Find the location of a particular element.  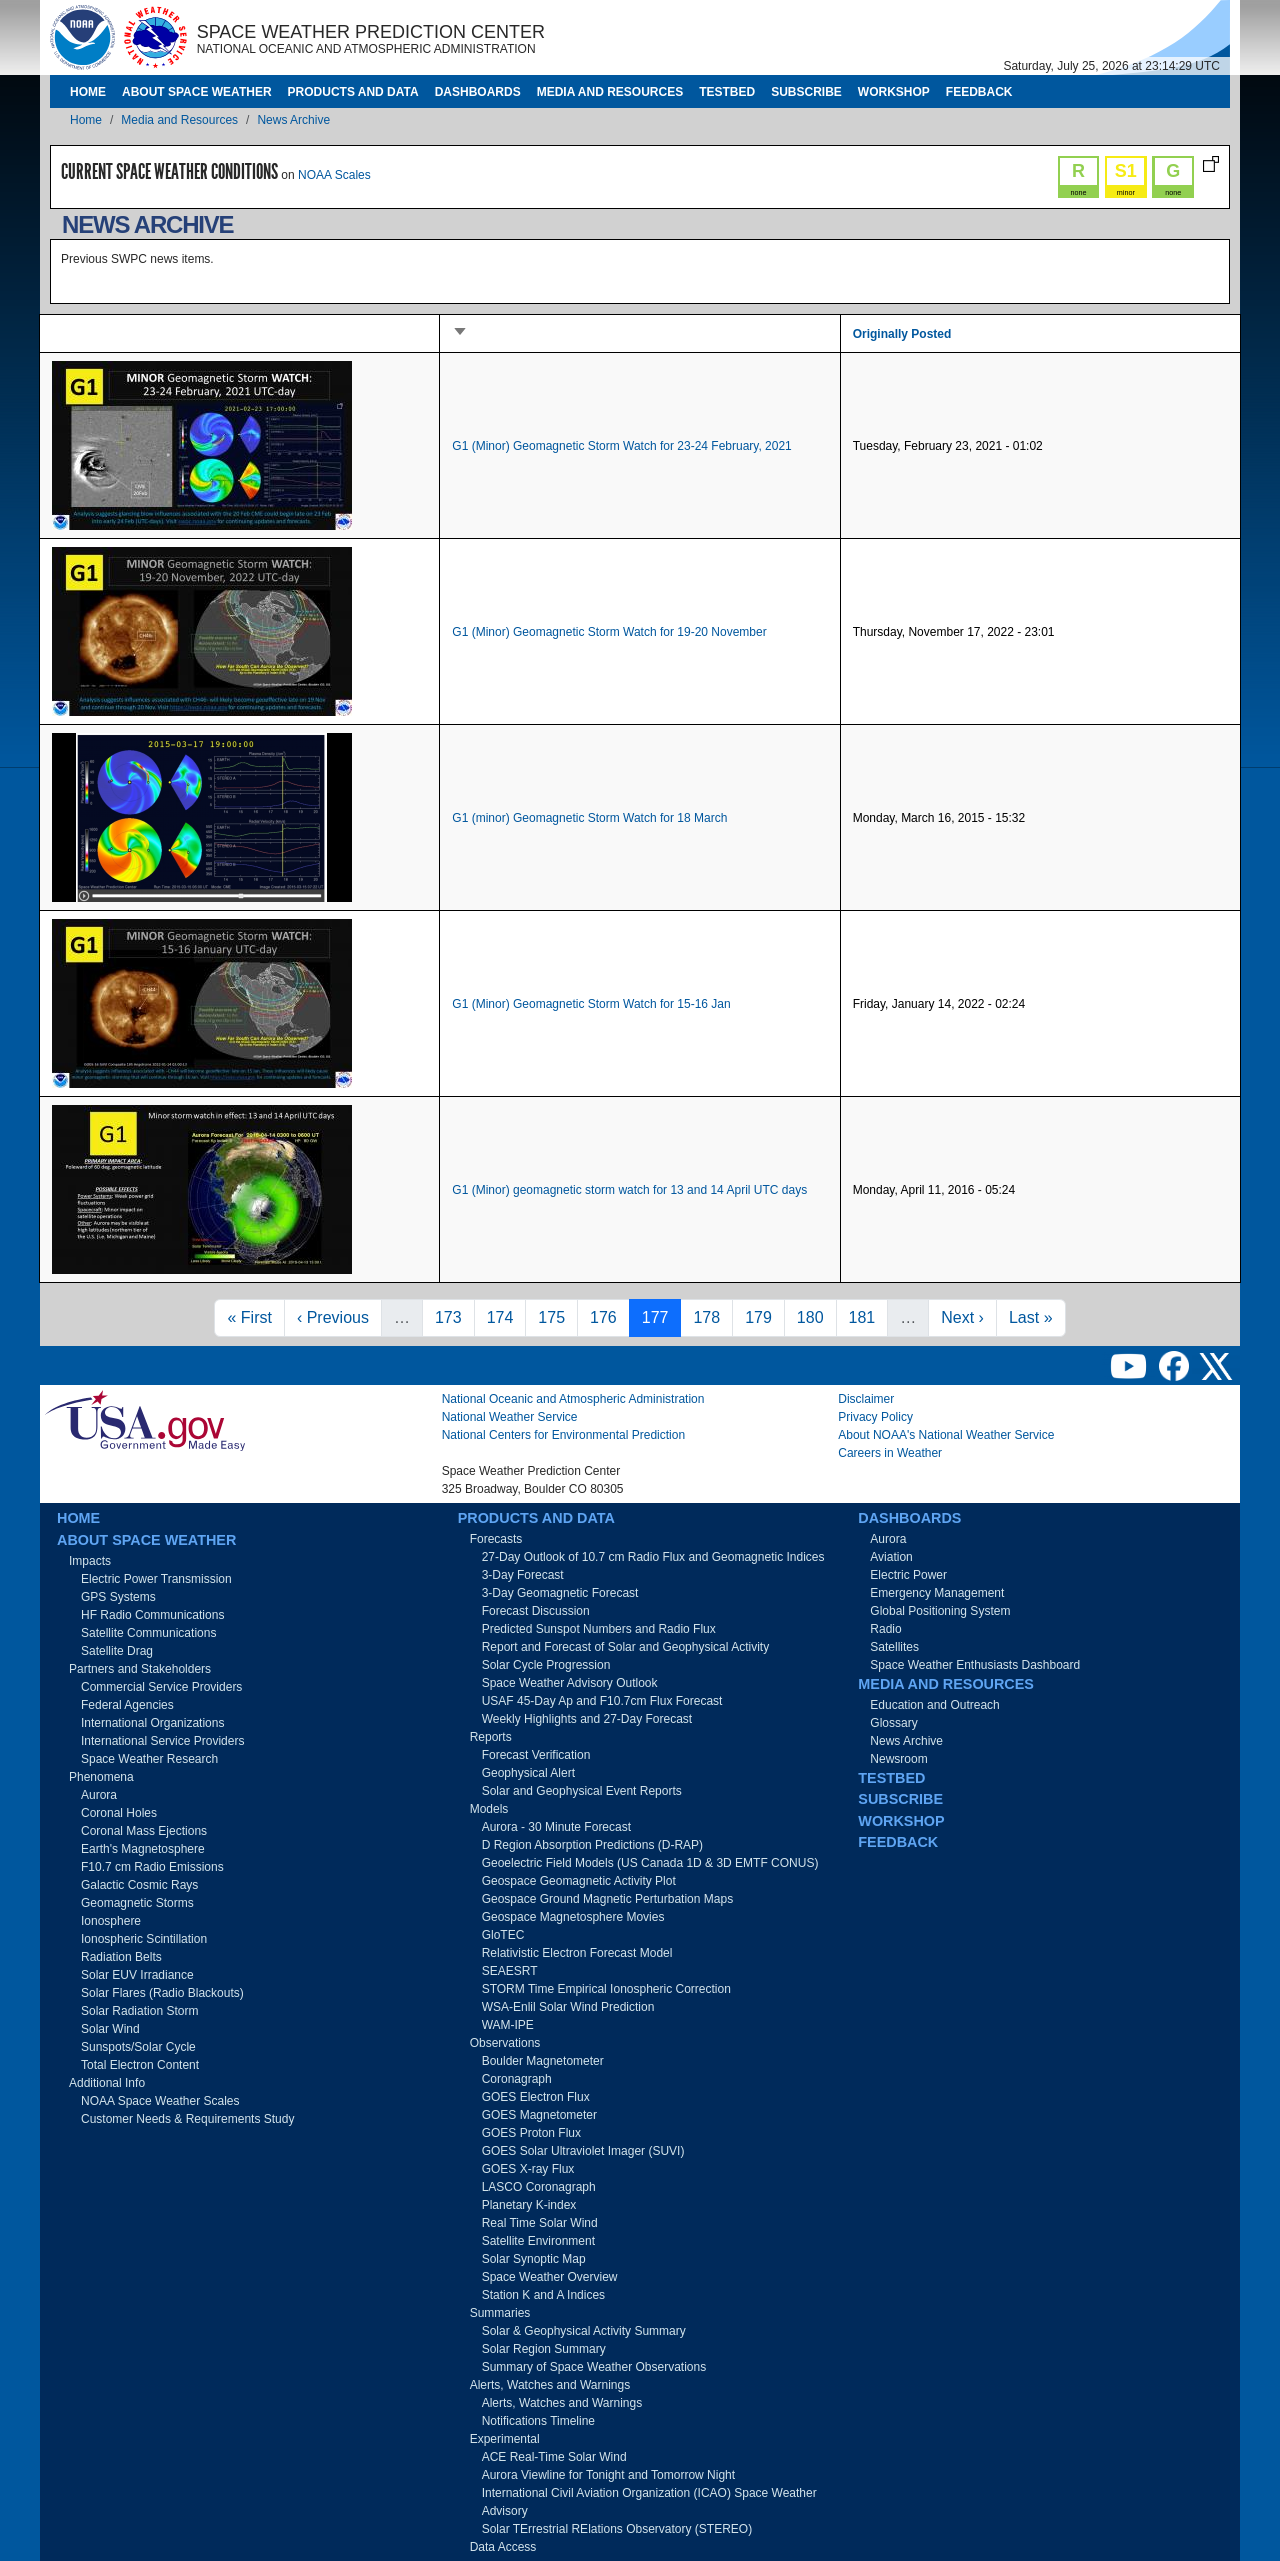

Ionosphere is located at coordinates (111, 1921).